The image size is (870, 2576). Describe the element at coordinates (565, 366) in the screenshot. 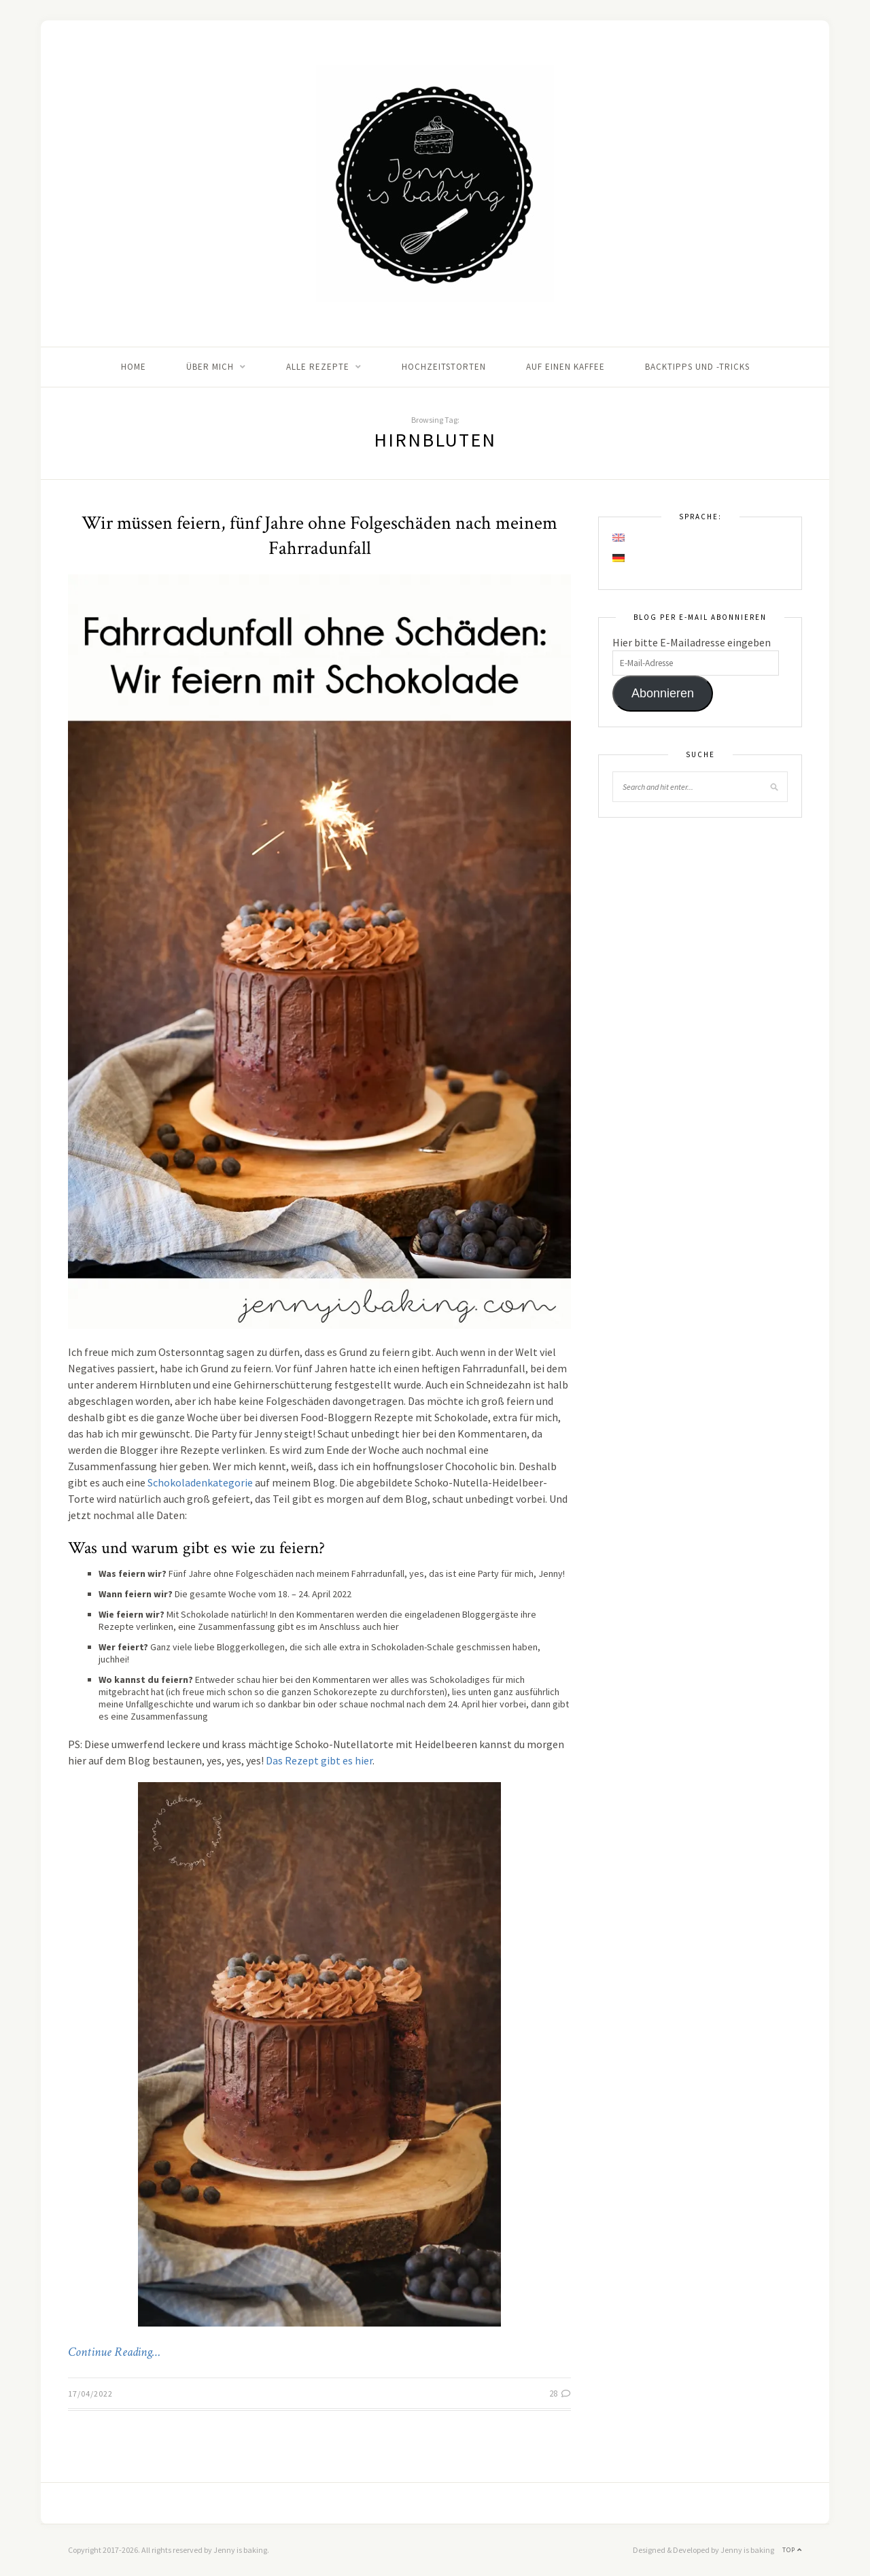

I see `Auf einen Kaffee` at that location.